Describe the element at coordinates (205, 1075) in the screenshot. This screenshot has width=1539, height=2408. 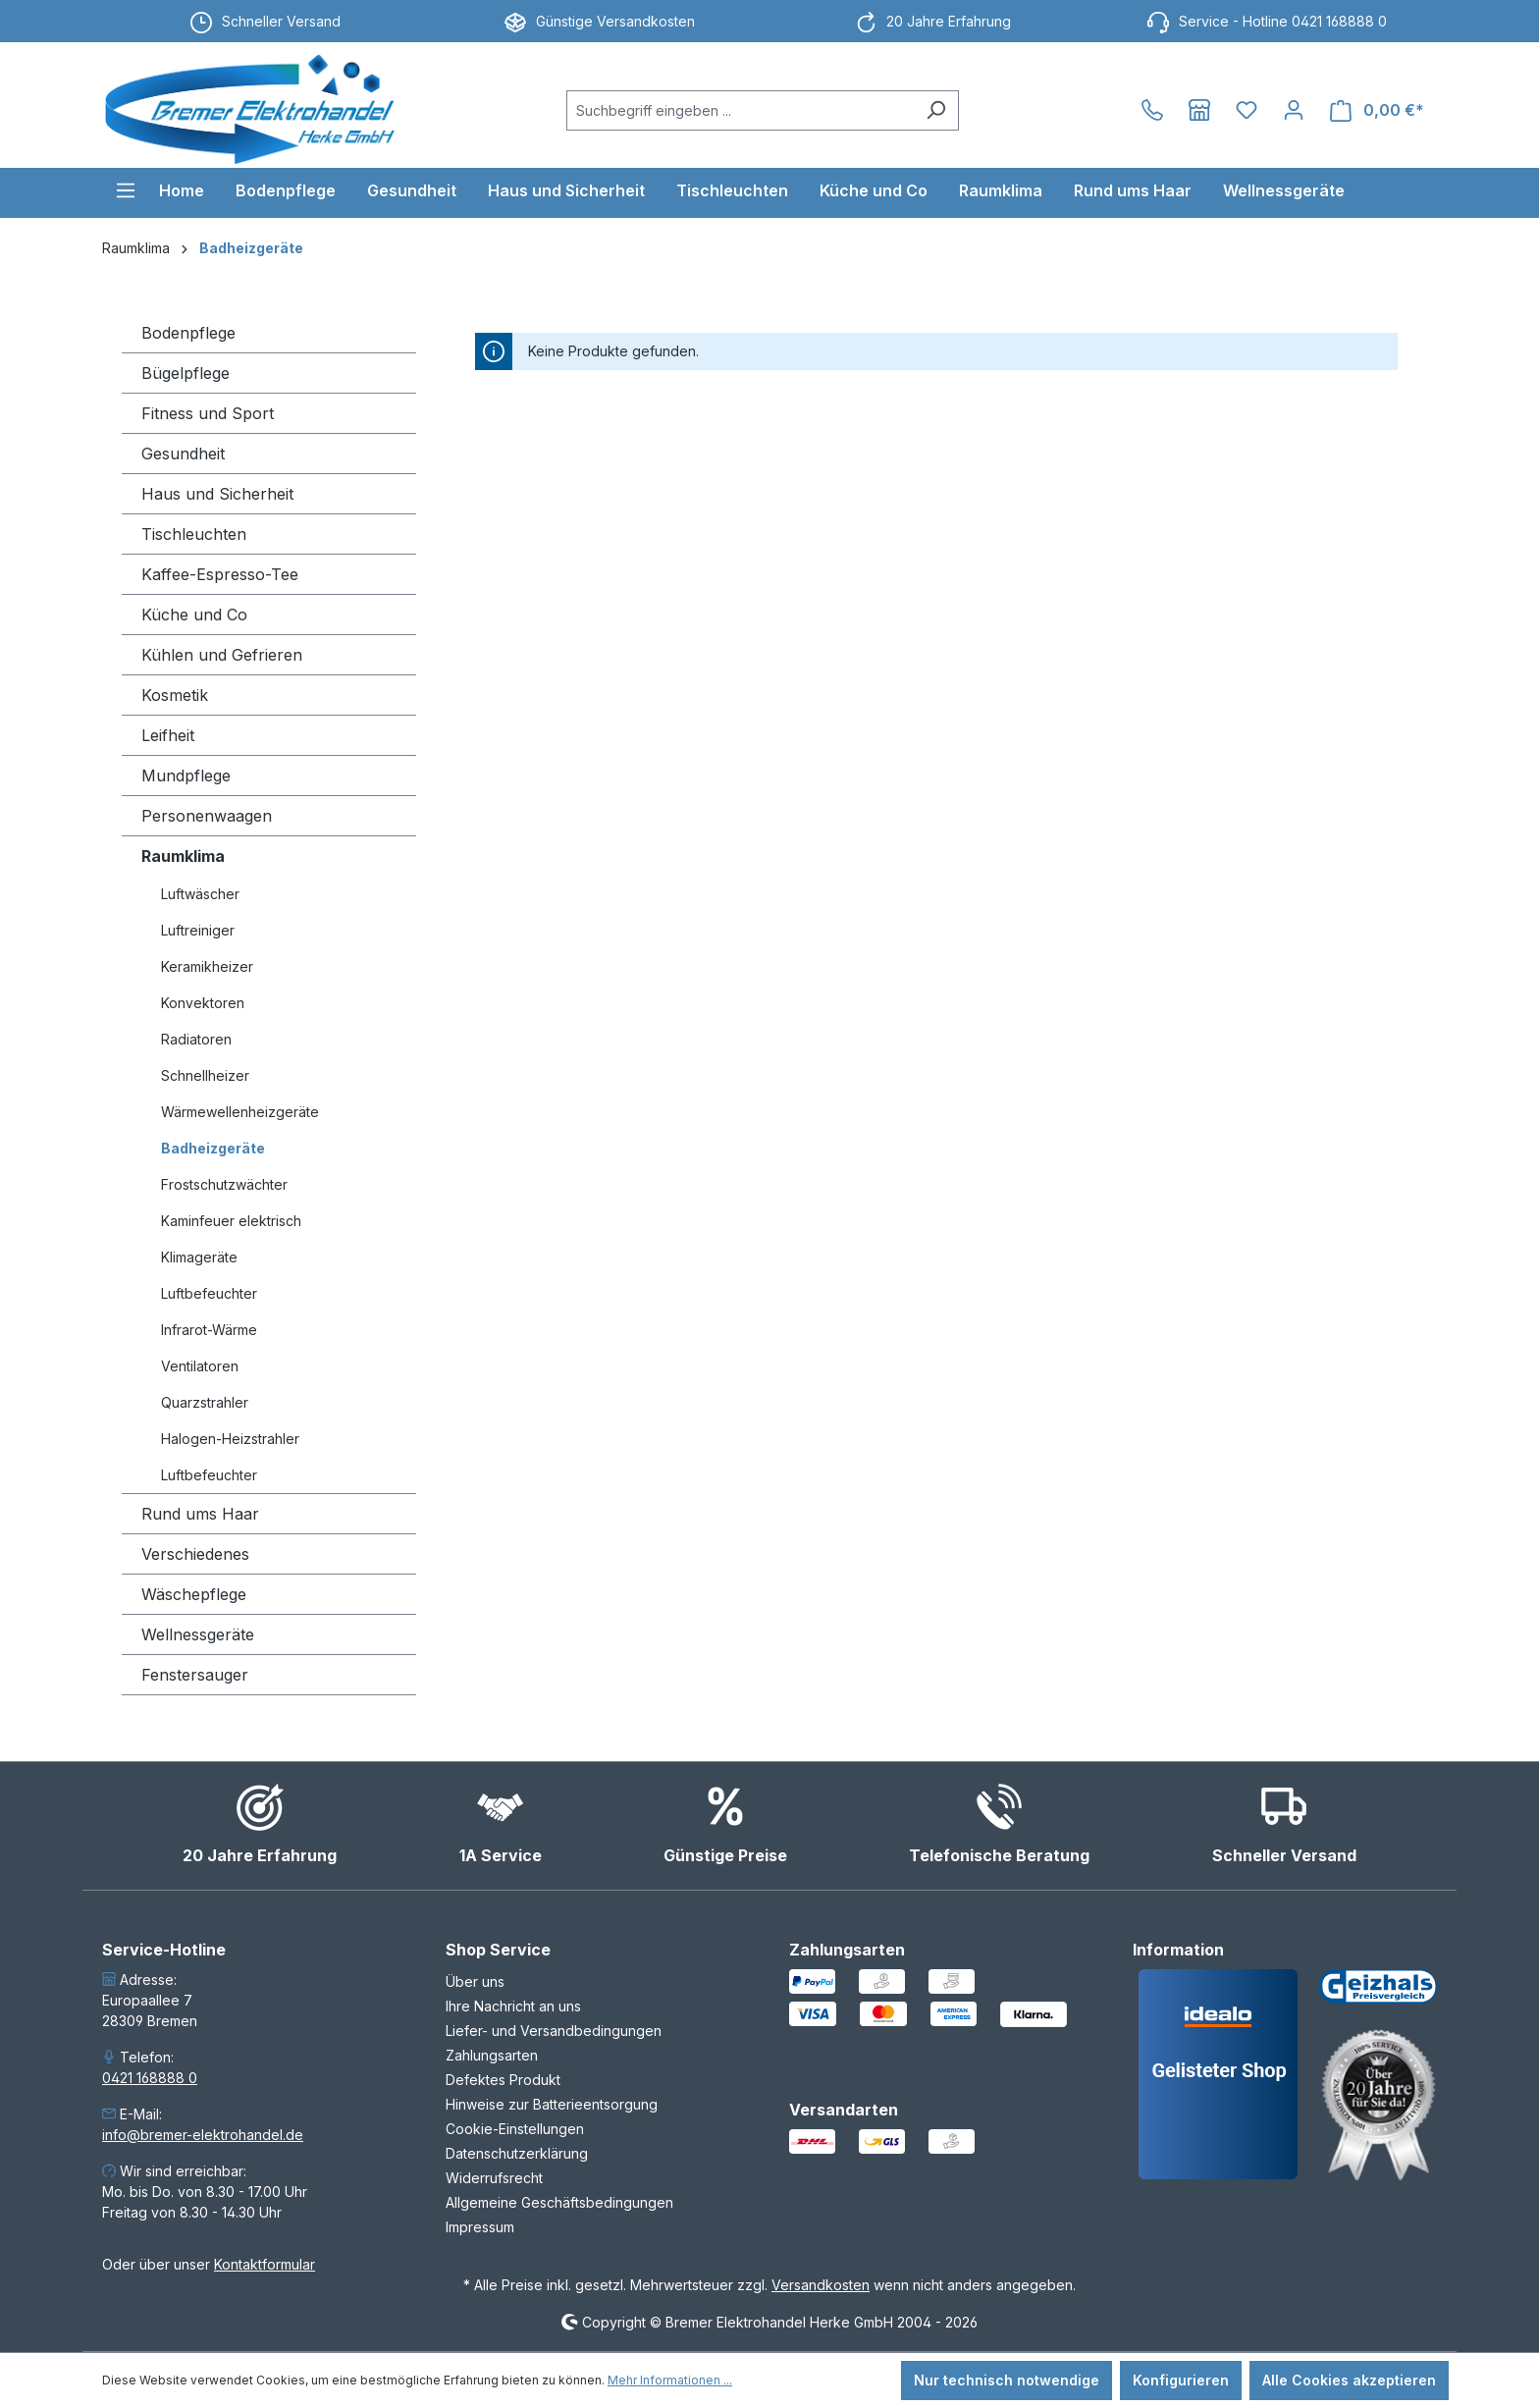
I see `Schnellheizer` at that location.